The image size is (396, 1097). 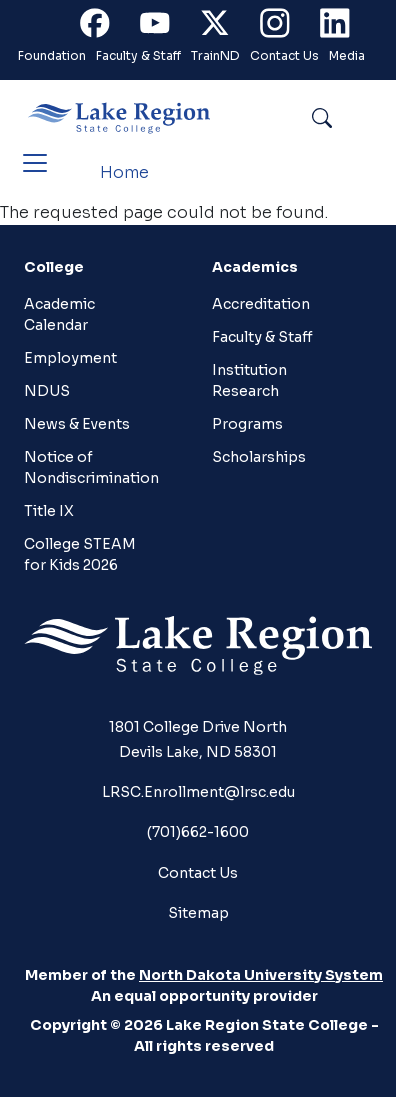 What do you see at coordinates (198, 913) in the screenshot?
I see `Sitemap` at bounding box center [198, 913].